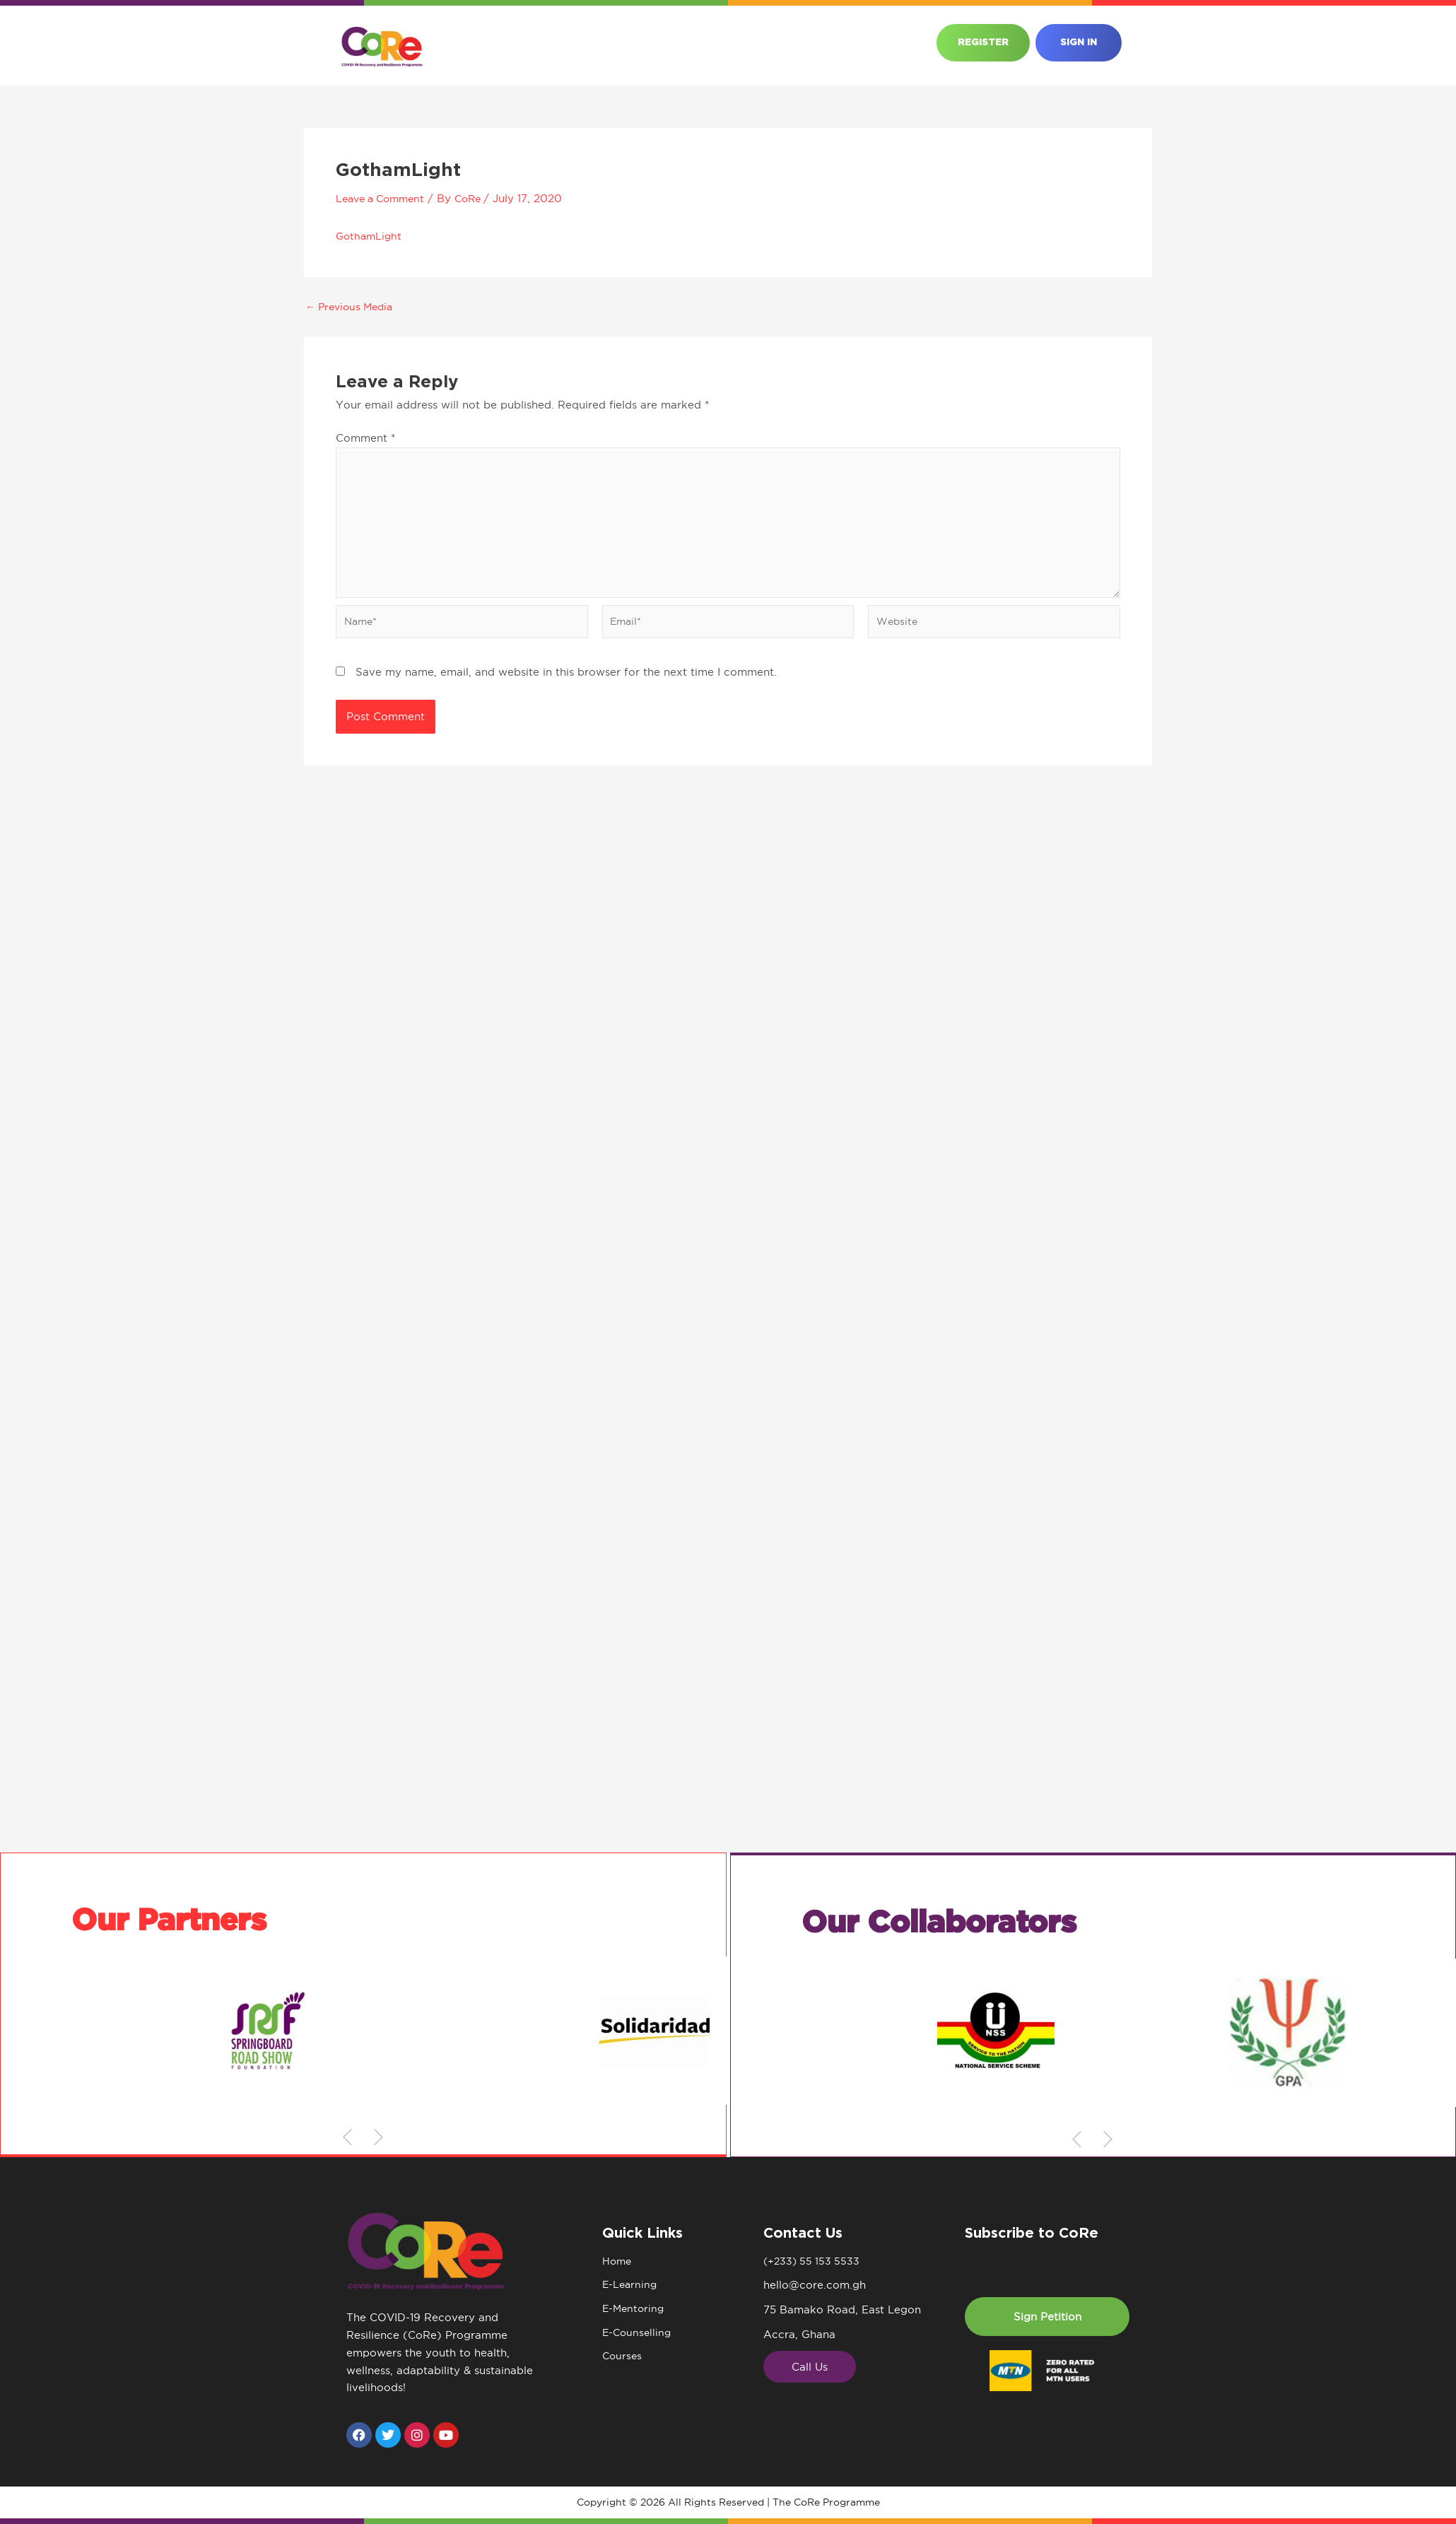 The height and width of the screenshot is (2524, 1456). Describe the element at coordinates (566, 680) in the screenshot. I see `Save my name, email, and website in this browser for the next time I comment.` at that location.